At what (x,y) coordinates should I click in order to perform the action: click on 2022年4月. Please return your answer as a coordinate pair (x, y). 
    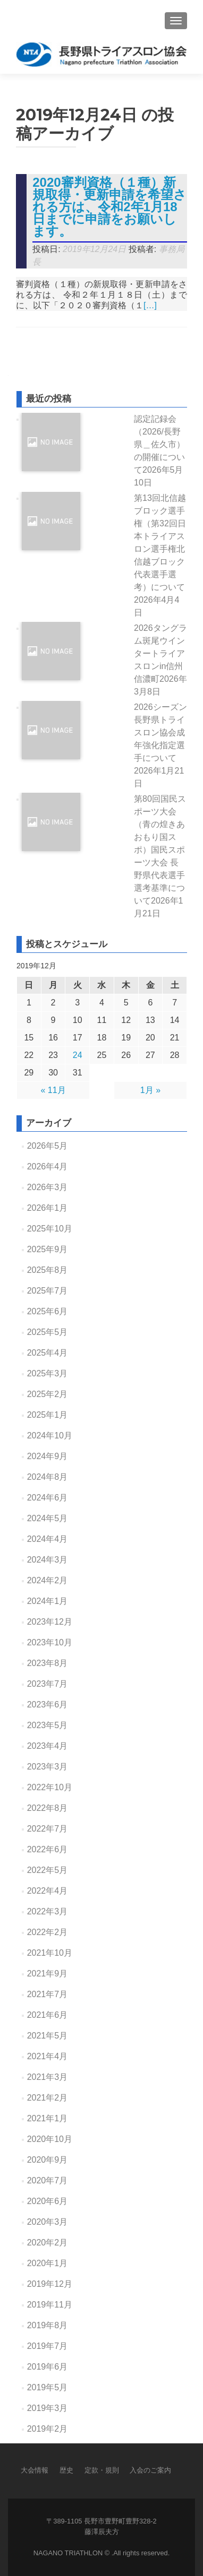
    Looking at the image, I should click on (47, 1890).